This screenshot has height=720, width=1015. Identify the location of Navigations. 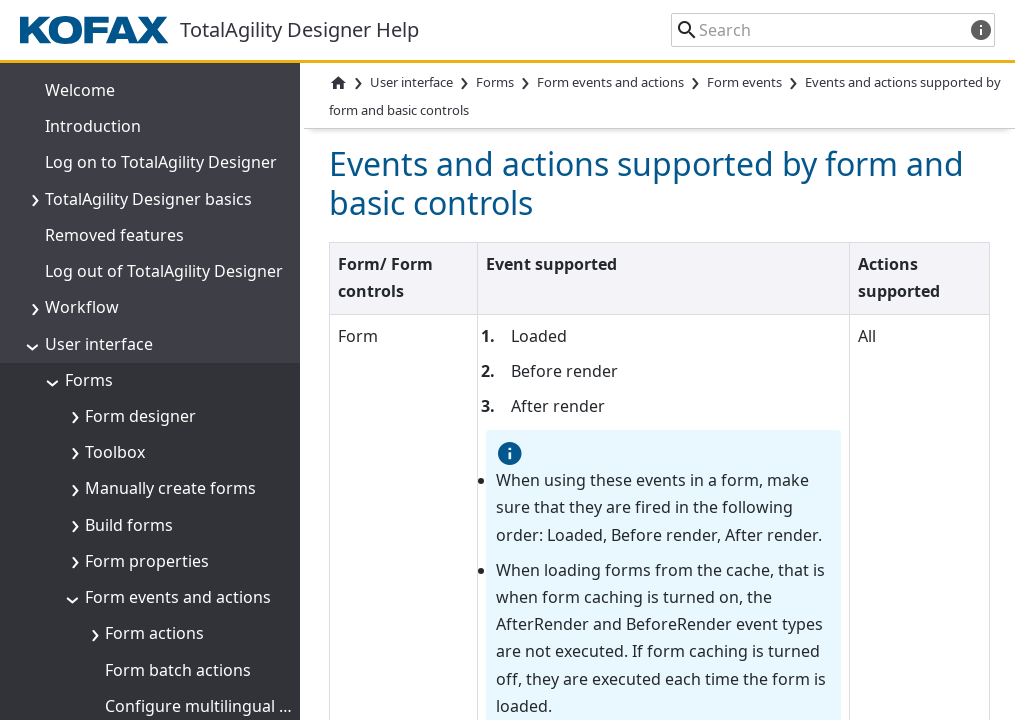
(110, 479).